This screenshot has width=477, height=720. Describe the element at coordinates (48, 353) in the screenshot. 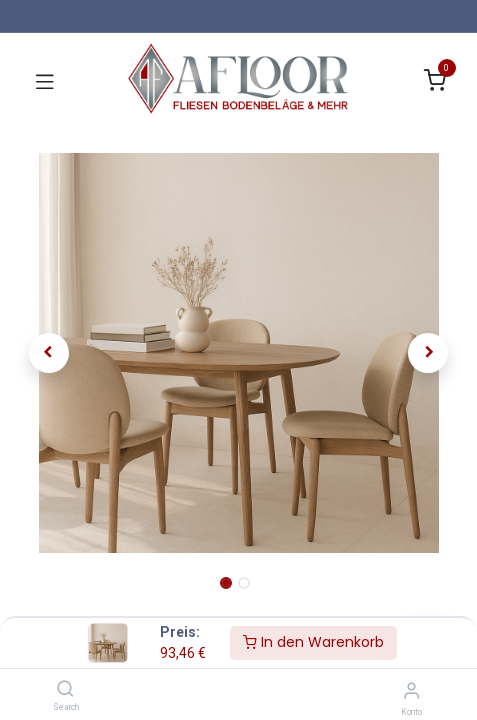

I see `[button]` at that location.